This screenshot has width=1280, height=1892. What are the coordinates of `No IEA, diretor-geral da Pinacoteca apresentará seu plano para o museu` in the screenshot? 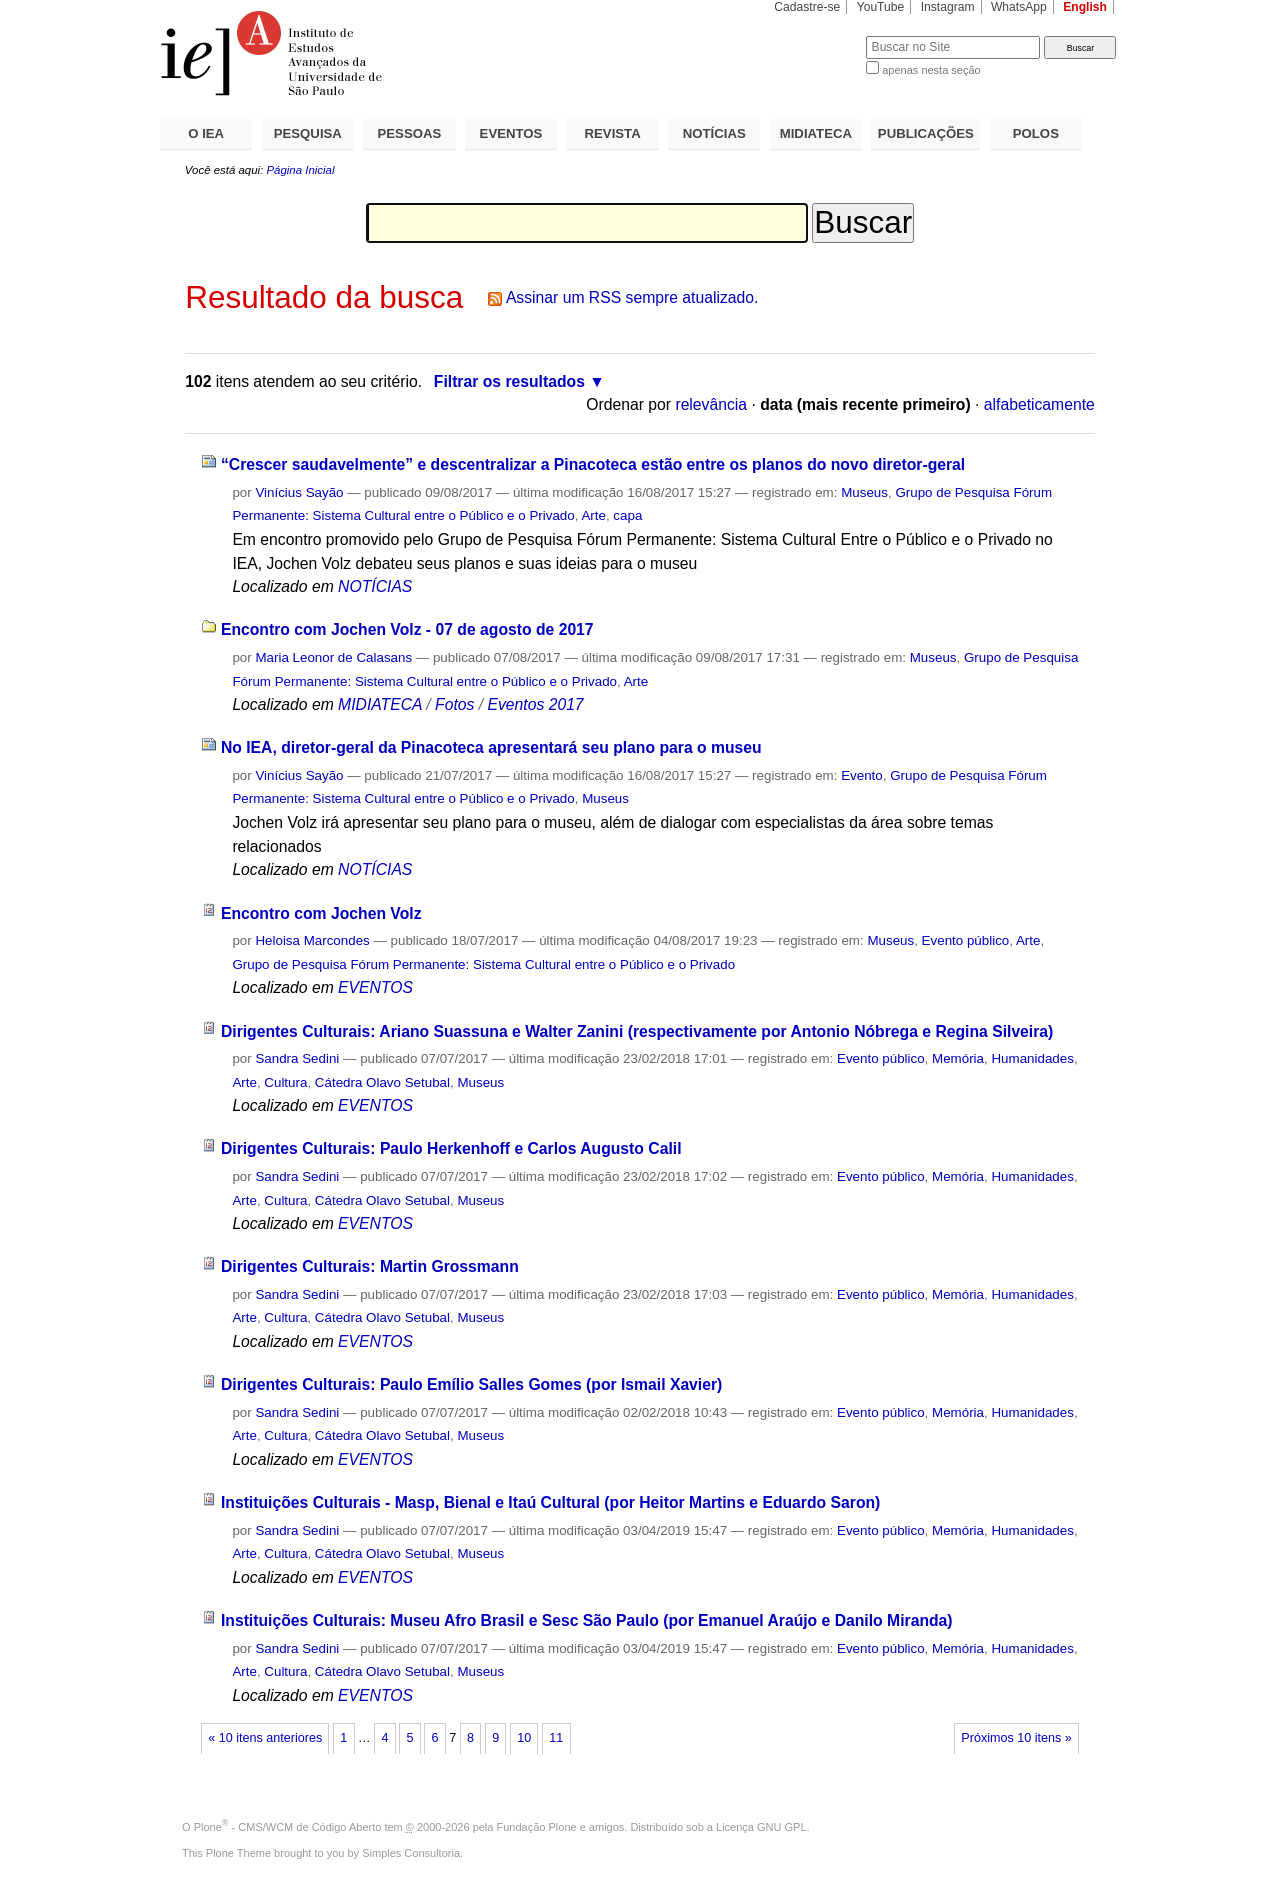 It's located at (491, 747).